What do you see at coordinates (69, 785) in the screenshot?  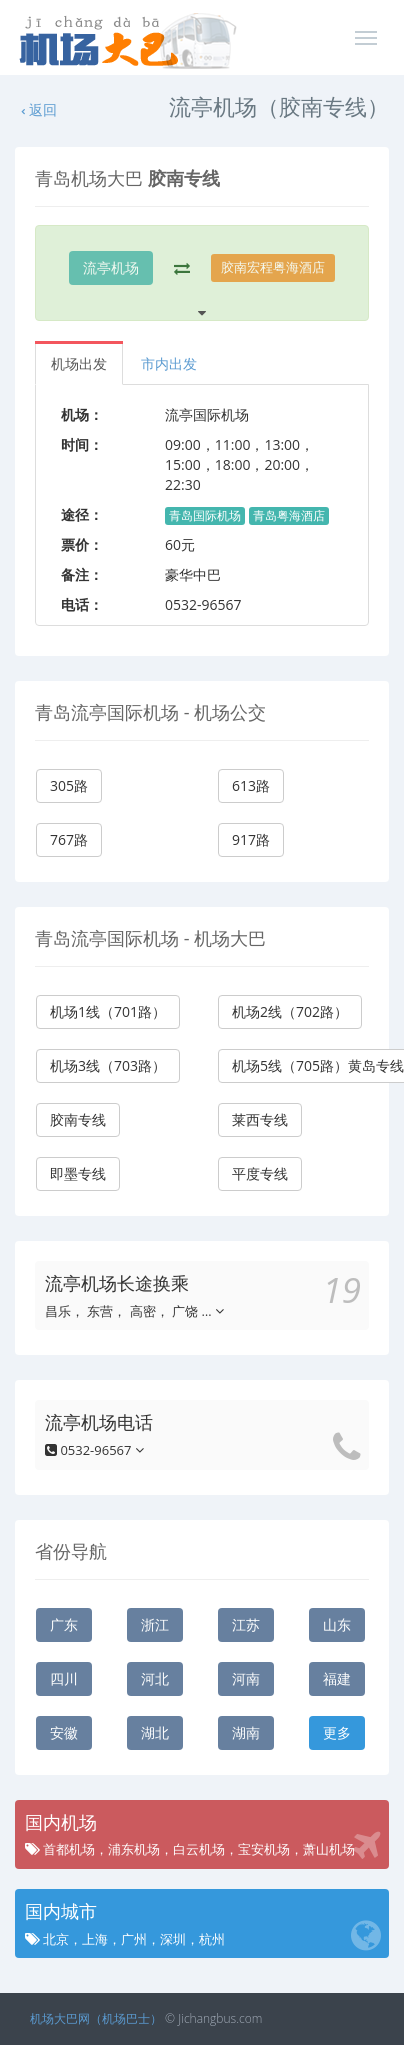 I see `305路` at bounding box center [69, 785].